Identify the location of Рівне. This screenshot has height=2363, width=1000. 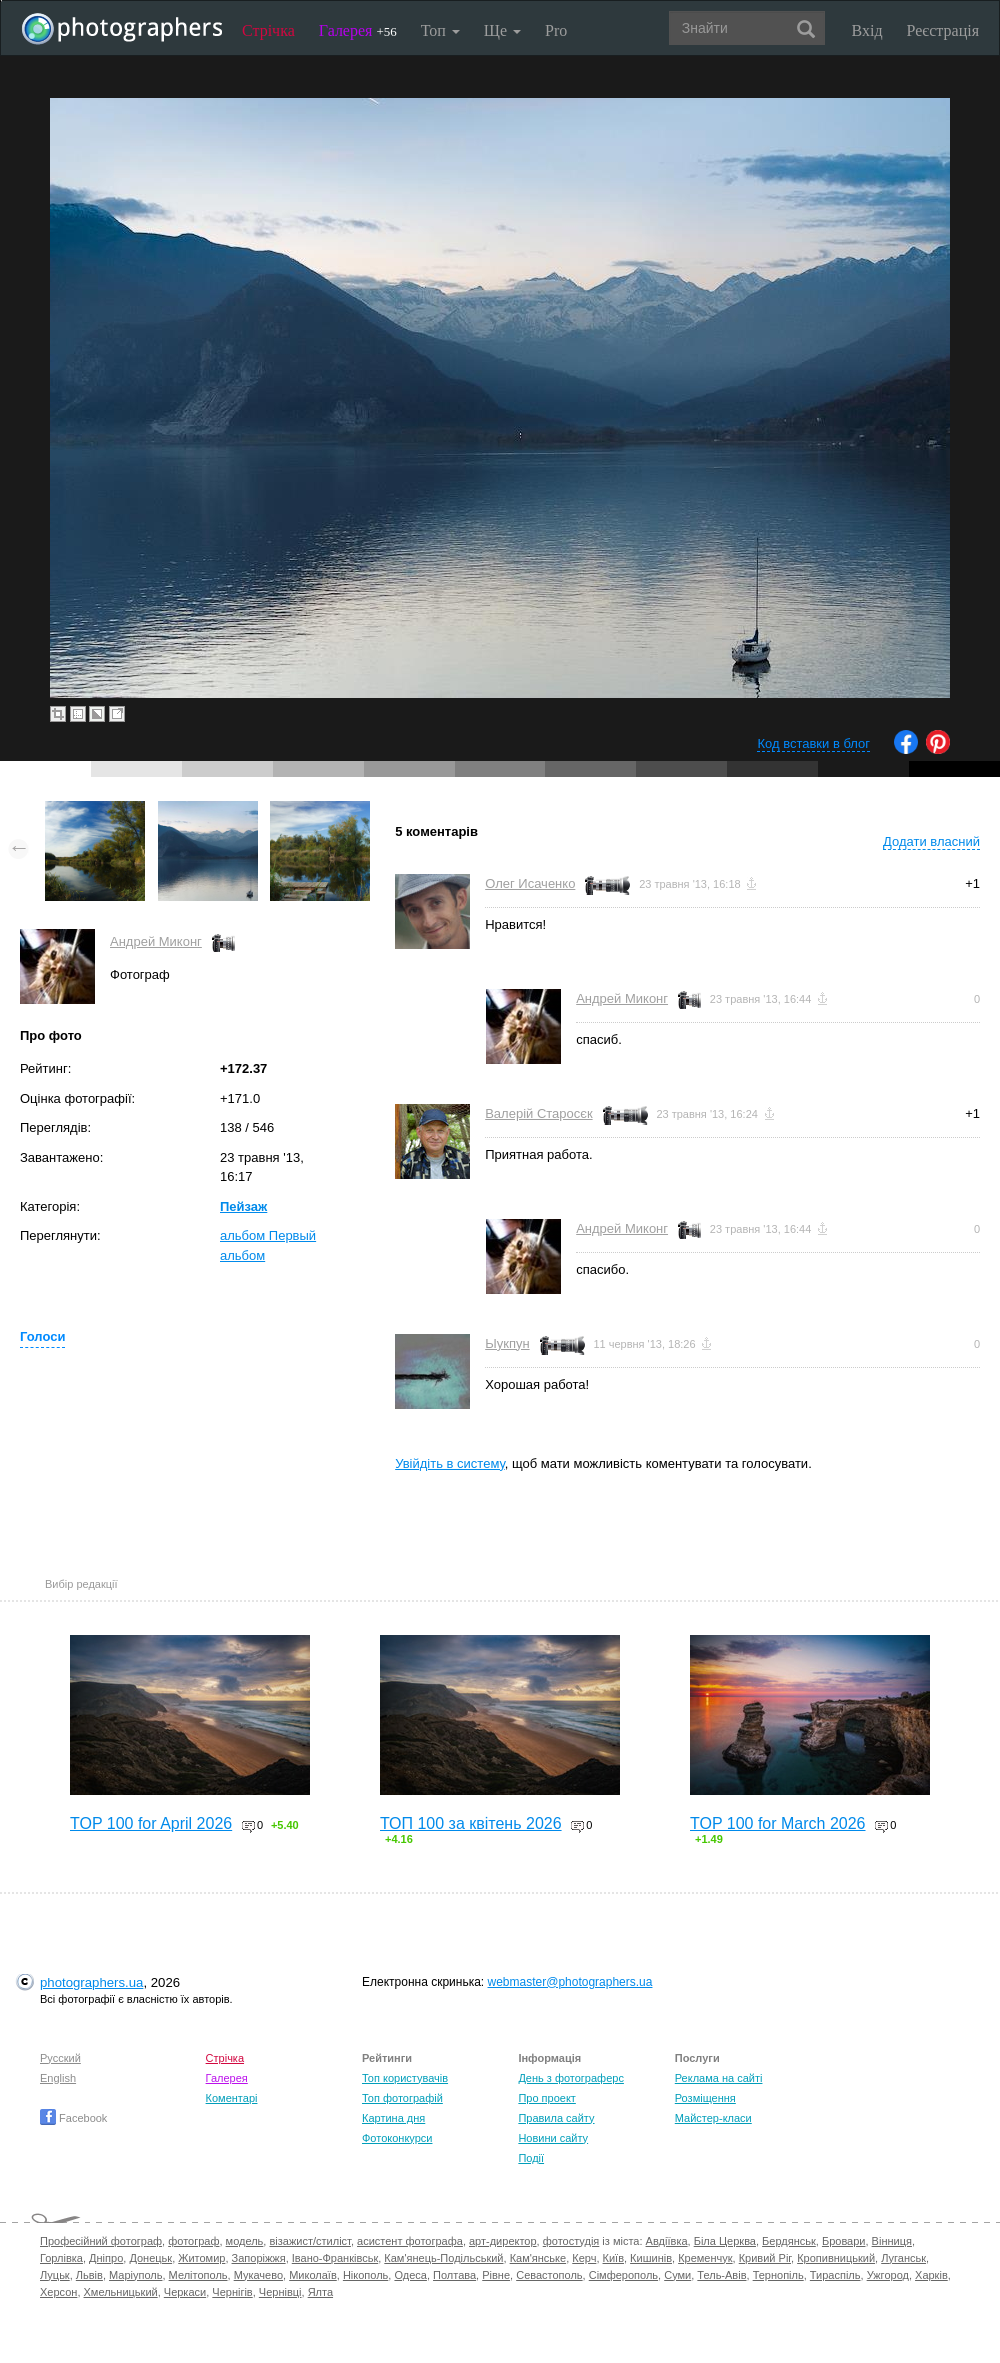
(496, 2275).